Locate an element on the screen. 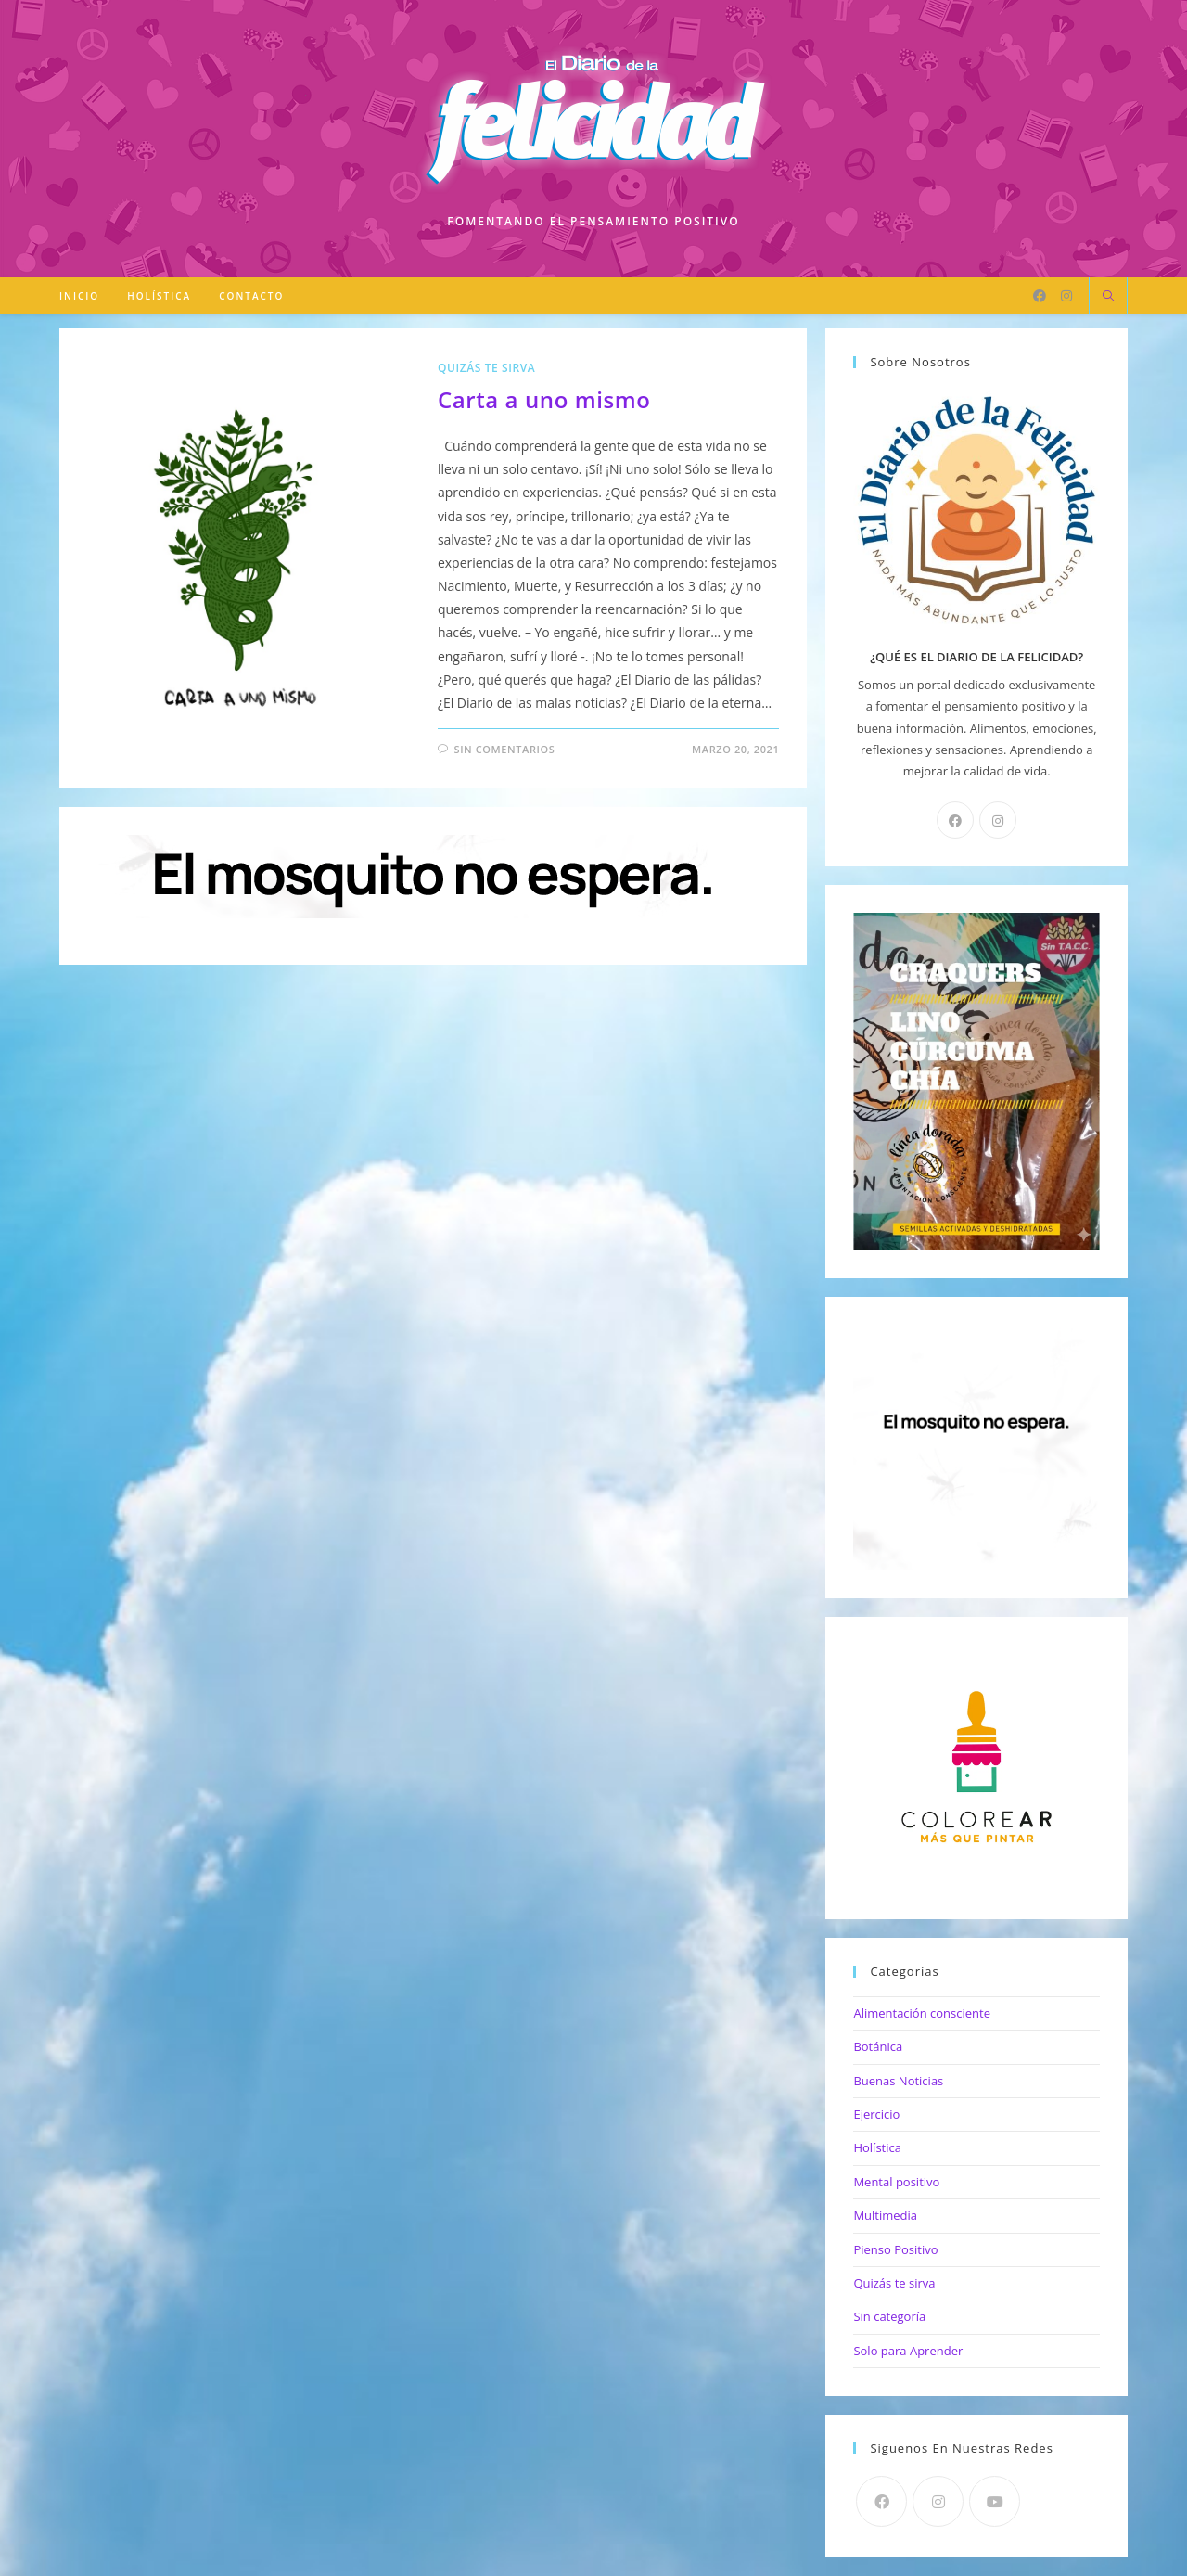 The width and height of the screenshot is (1187, 2576). Holística is located at coordinates (877, 2147).